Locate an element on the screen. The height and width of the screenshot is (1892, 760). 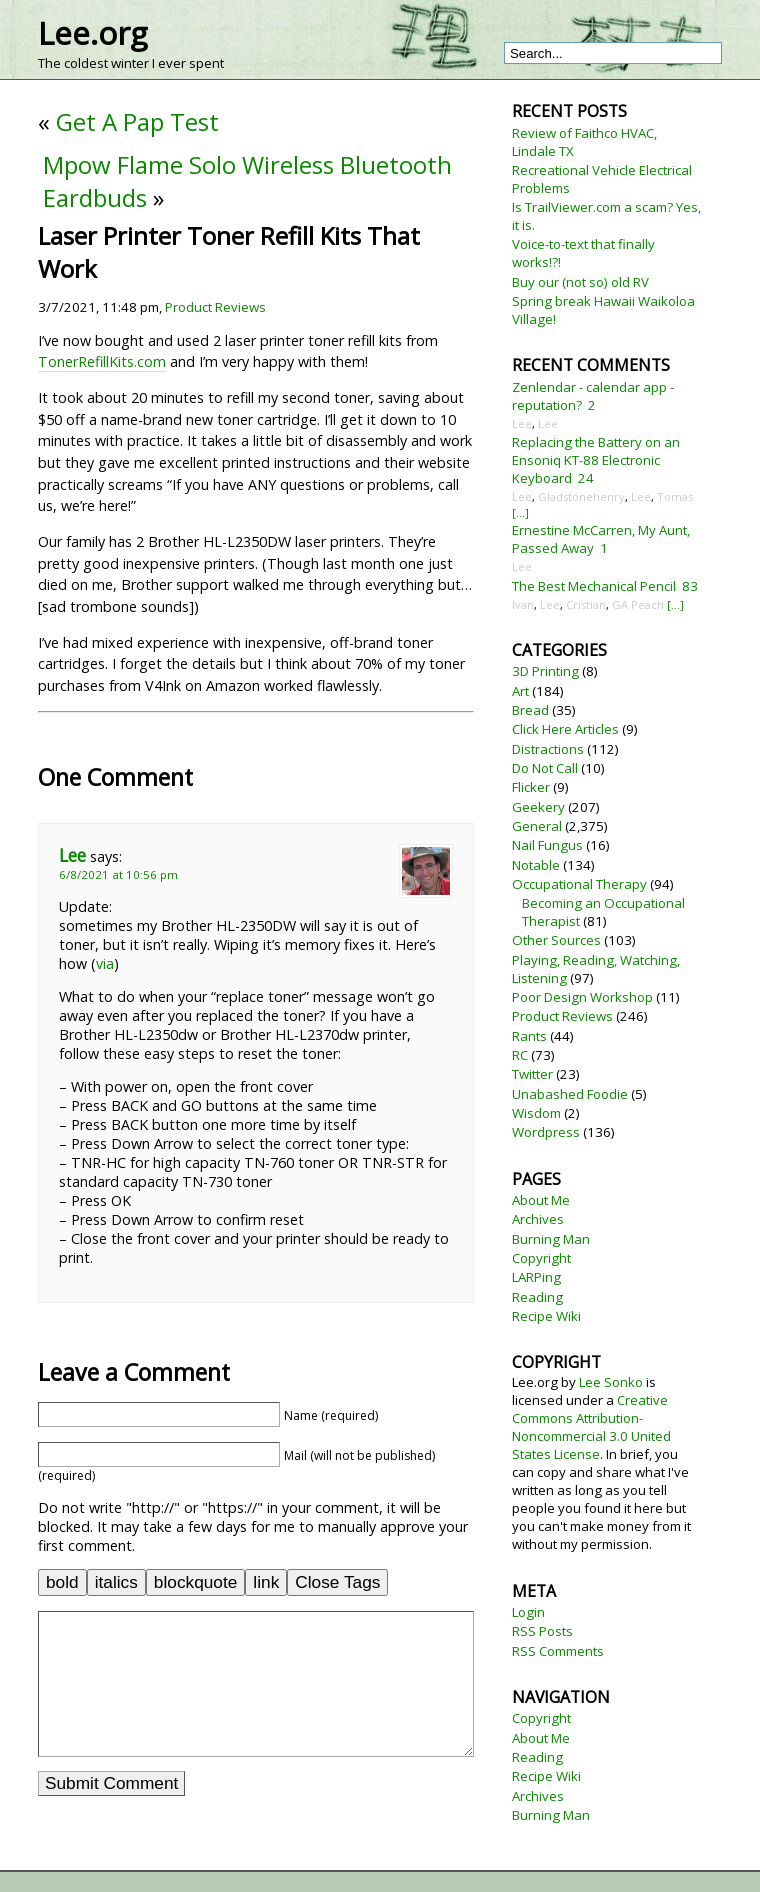
Product Reviews is located at coordinates (215, 307).